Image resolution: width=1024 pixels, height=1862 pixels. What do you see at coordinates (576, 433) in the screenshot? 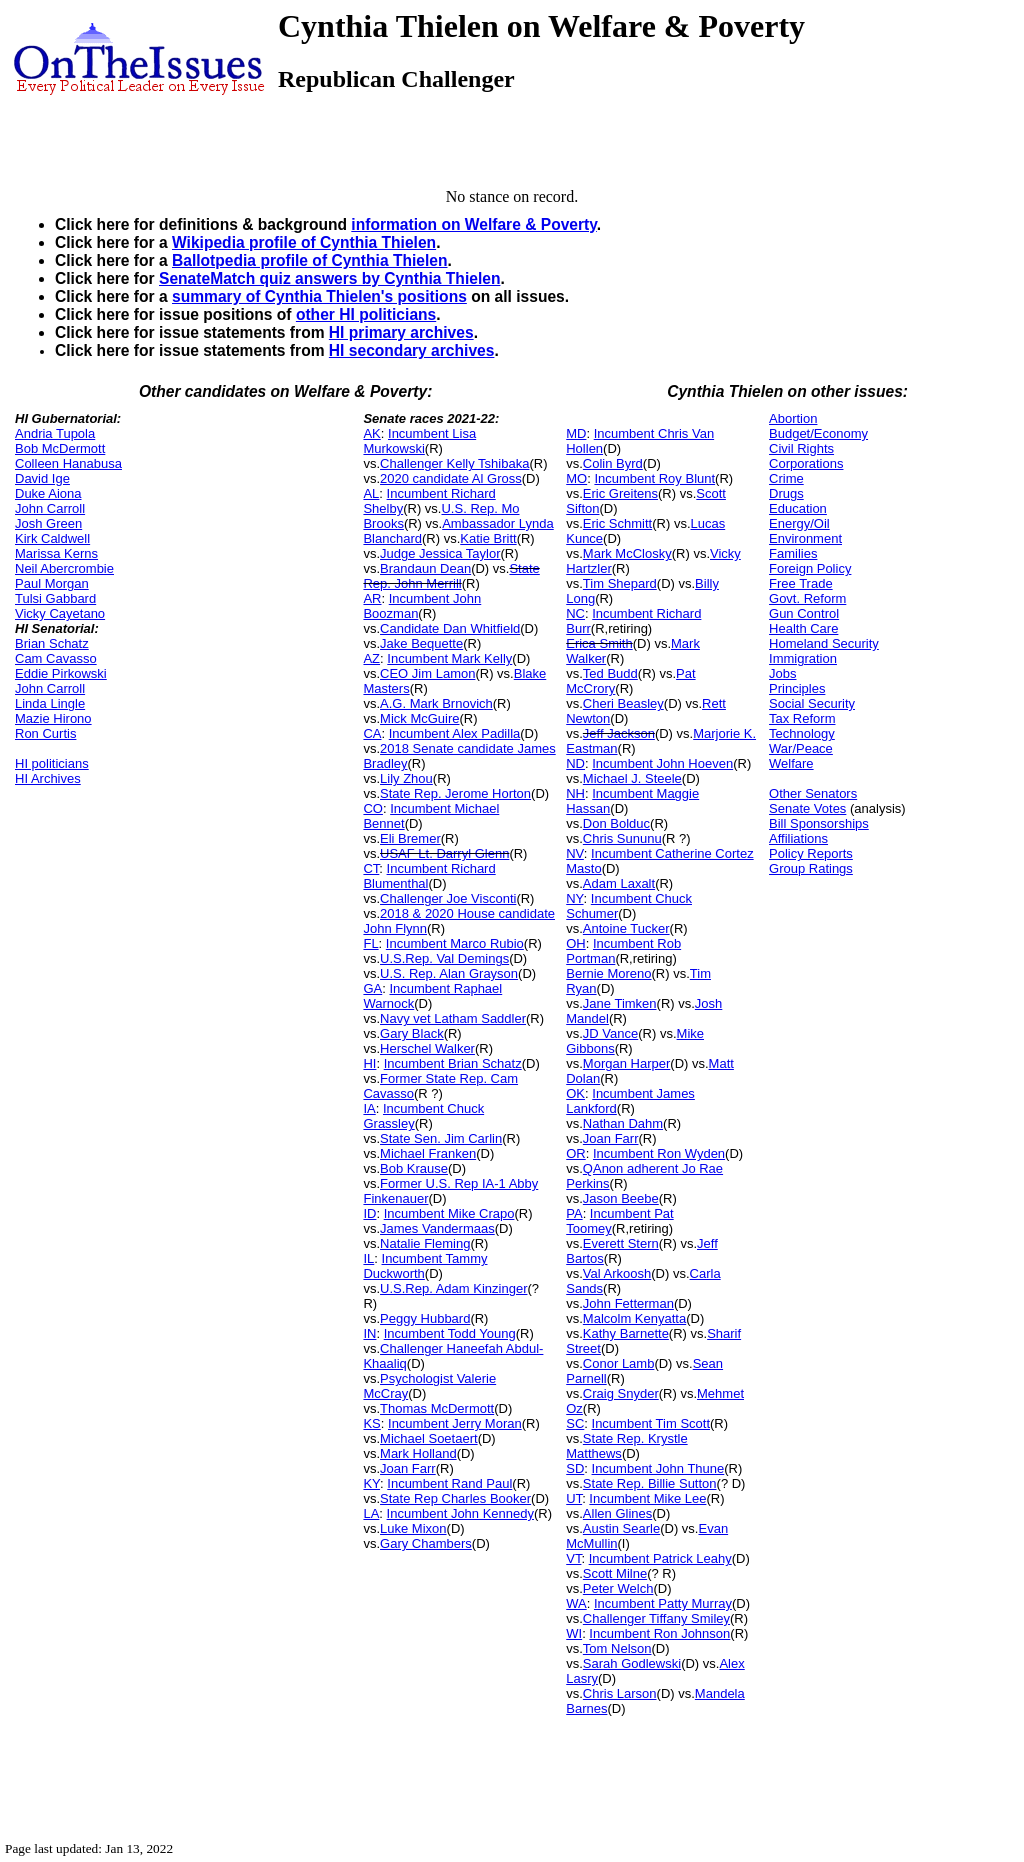
I see `MD` at bounding box center [576, 433].